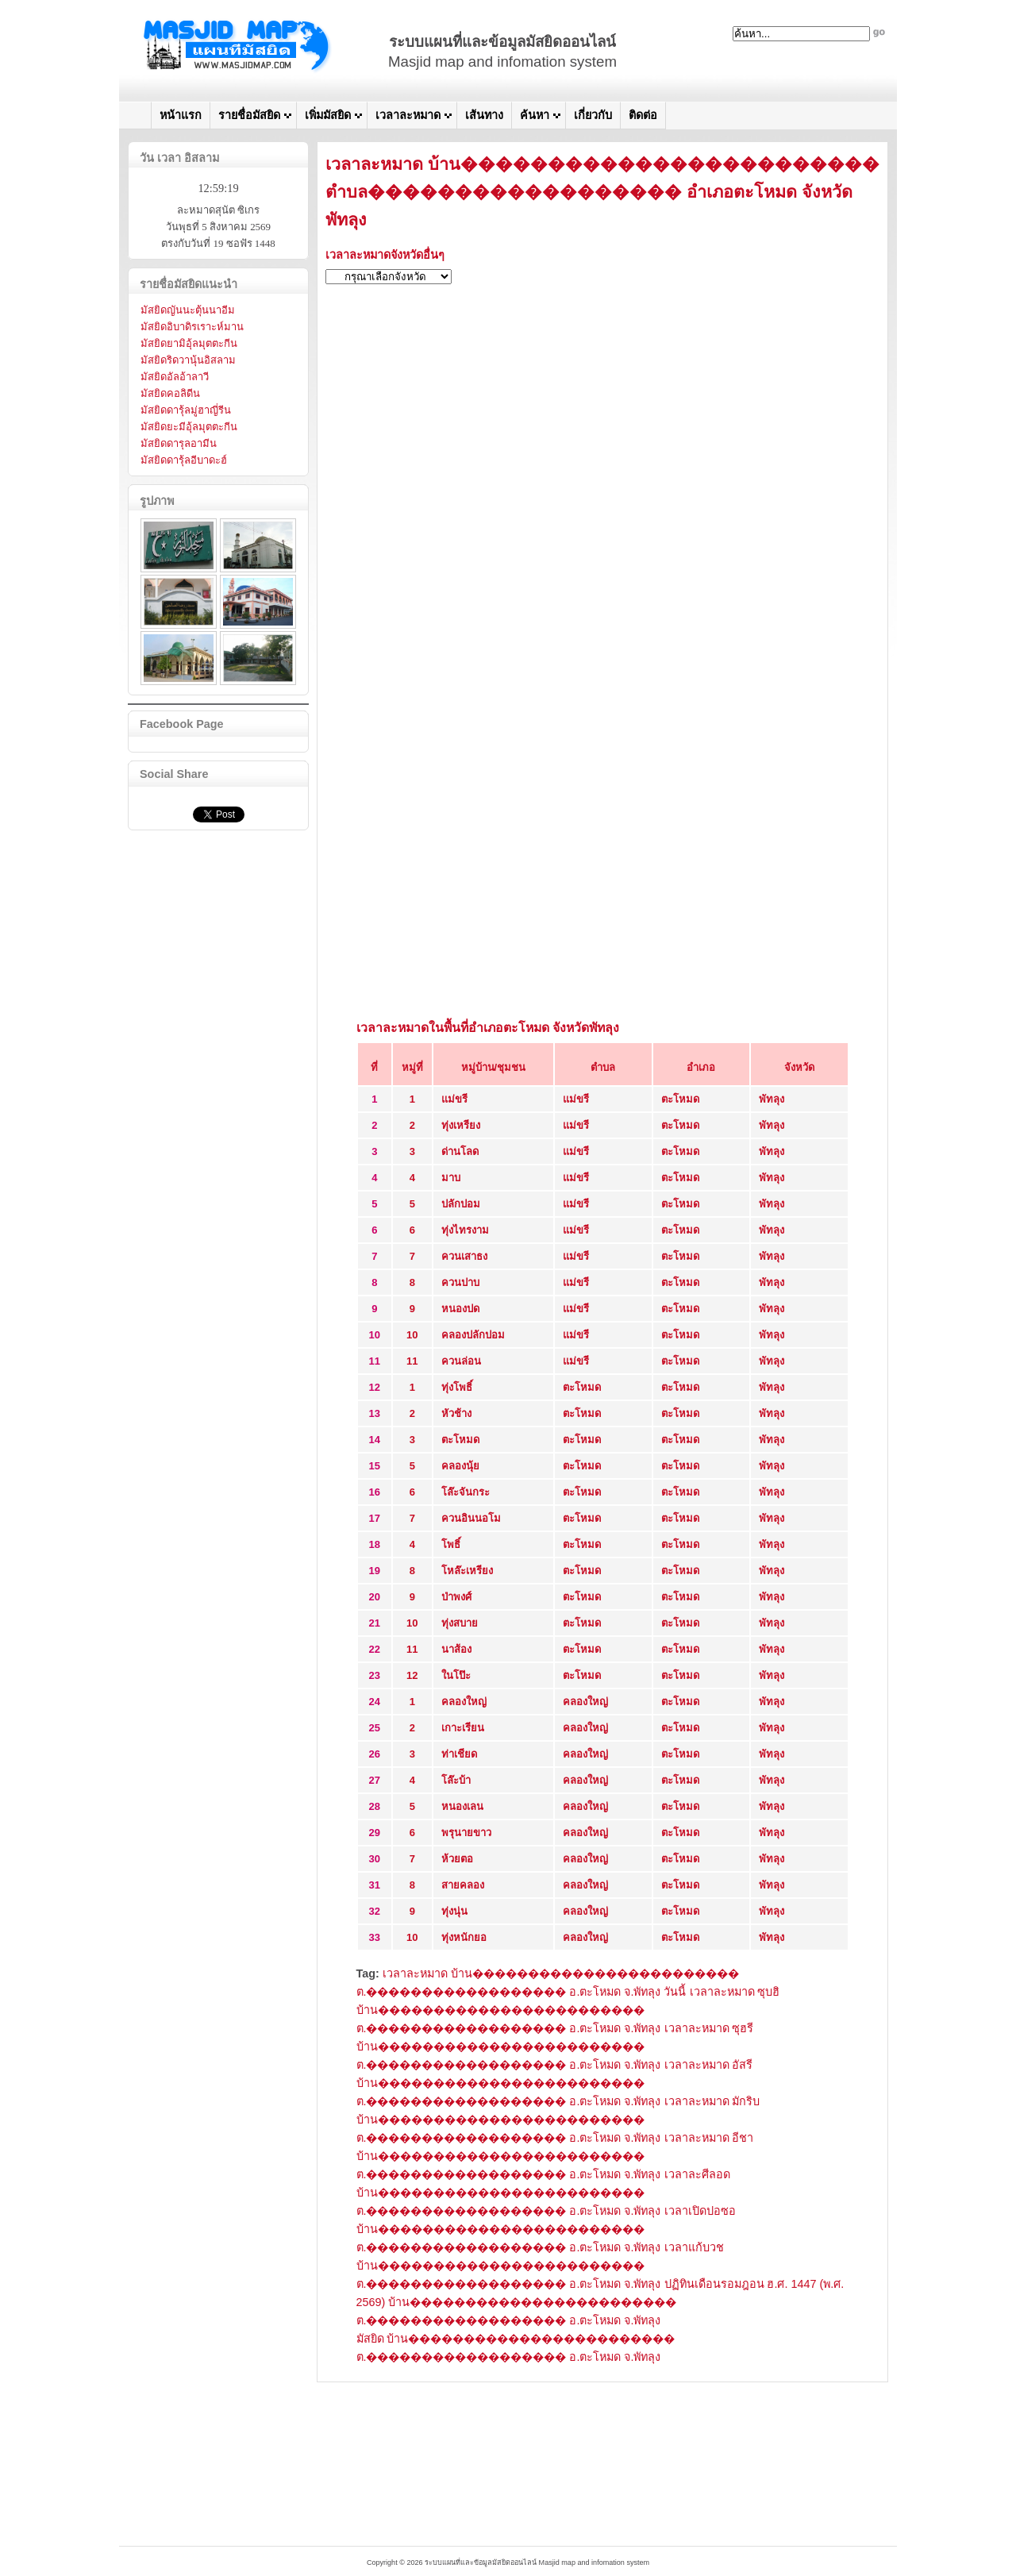 This screenshot has width=1016, height=2576. What do you see at coordinates (466, 1833) in the screenshot?
I see `พรุนายขาว` at bounding box center [466, 1833].